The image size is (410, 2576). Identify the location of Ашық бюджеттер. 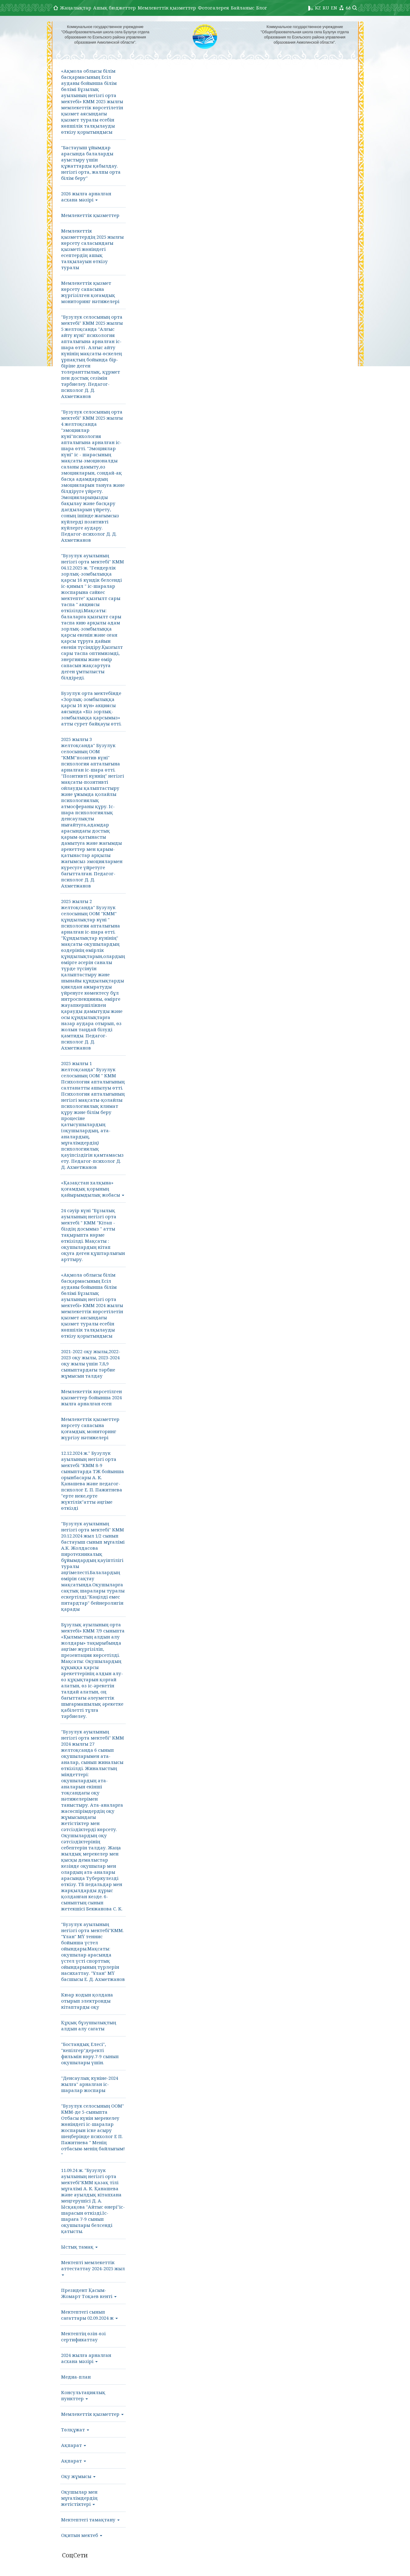
(114, 8).